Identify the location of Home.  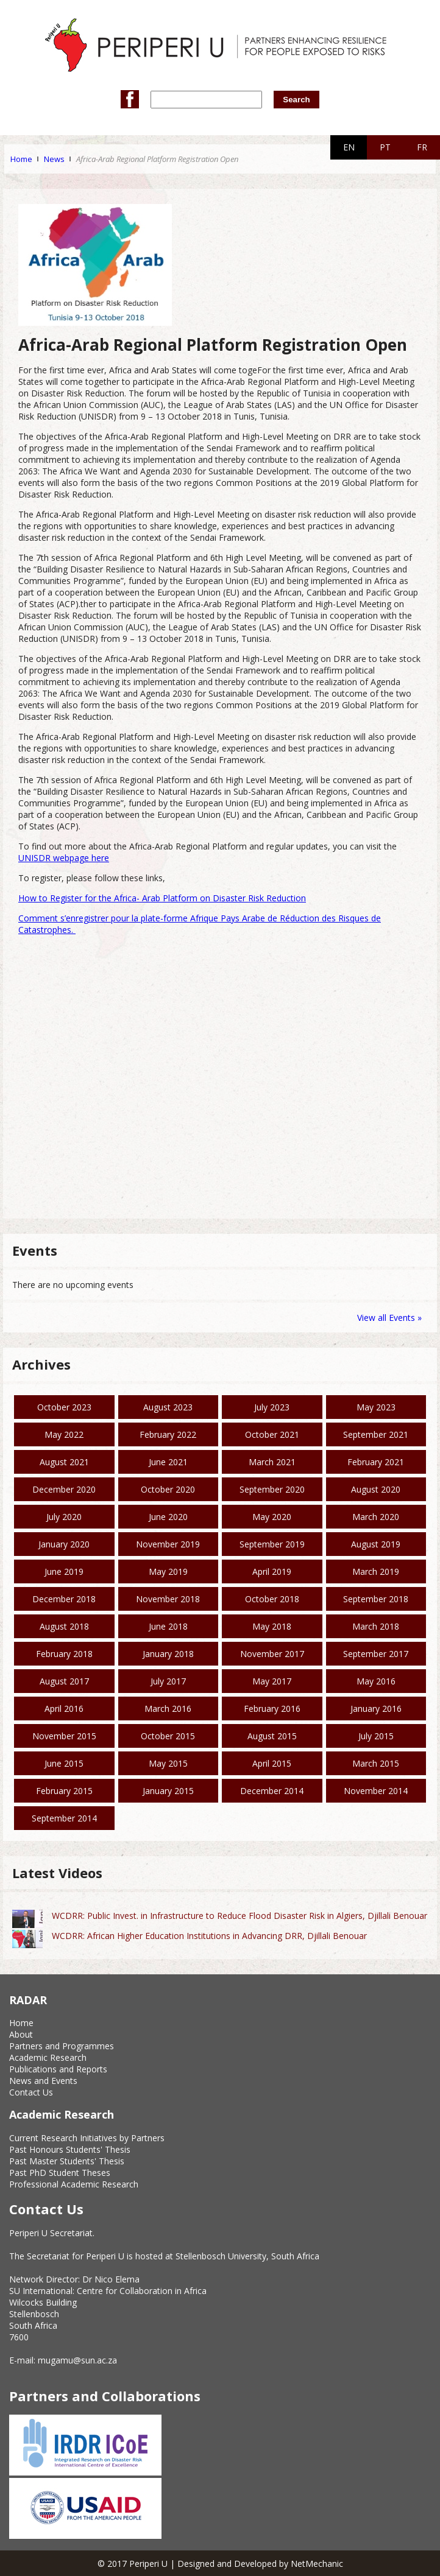
(21, 158).